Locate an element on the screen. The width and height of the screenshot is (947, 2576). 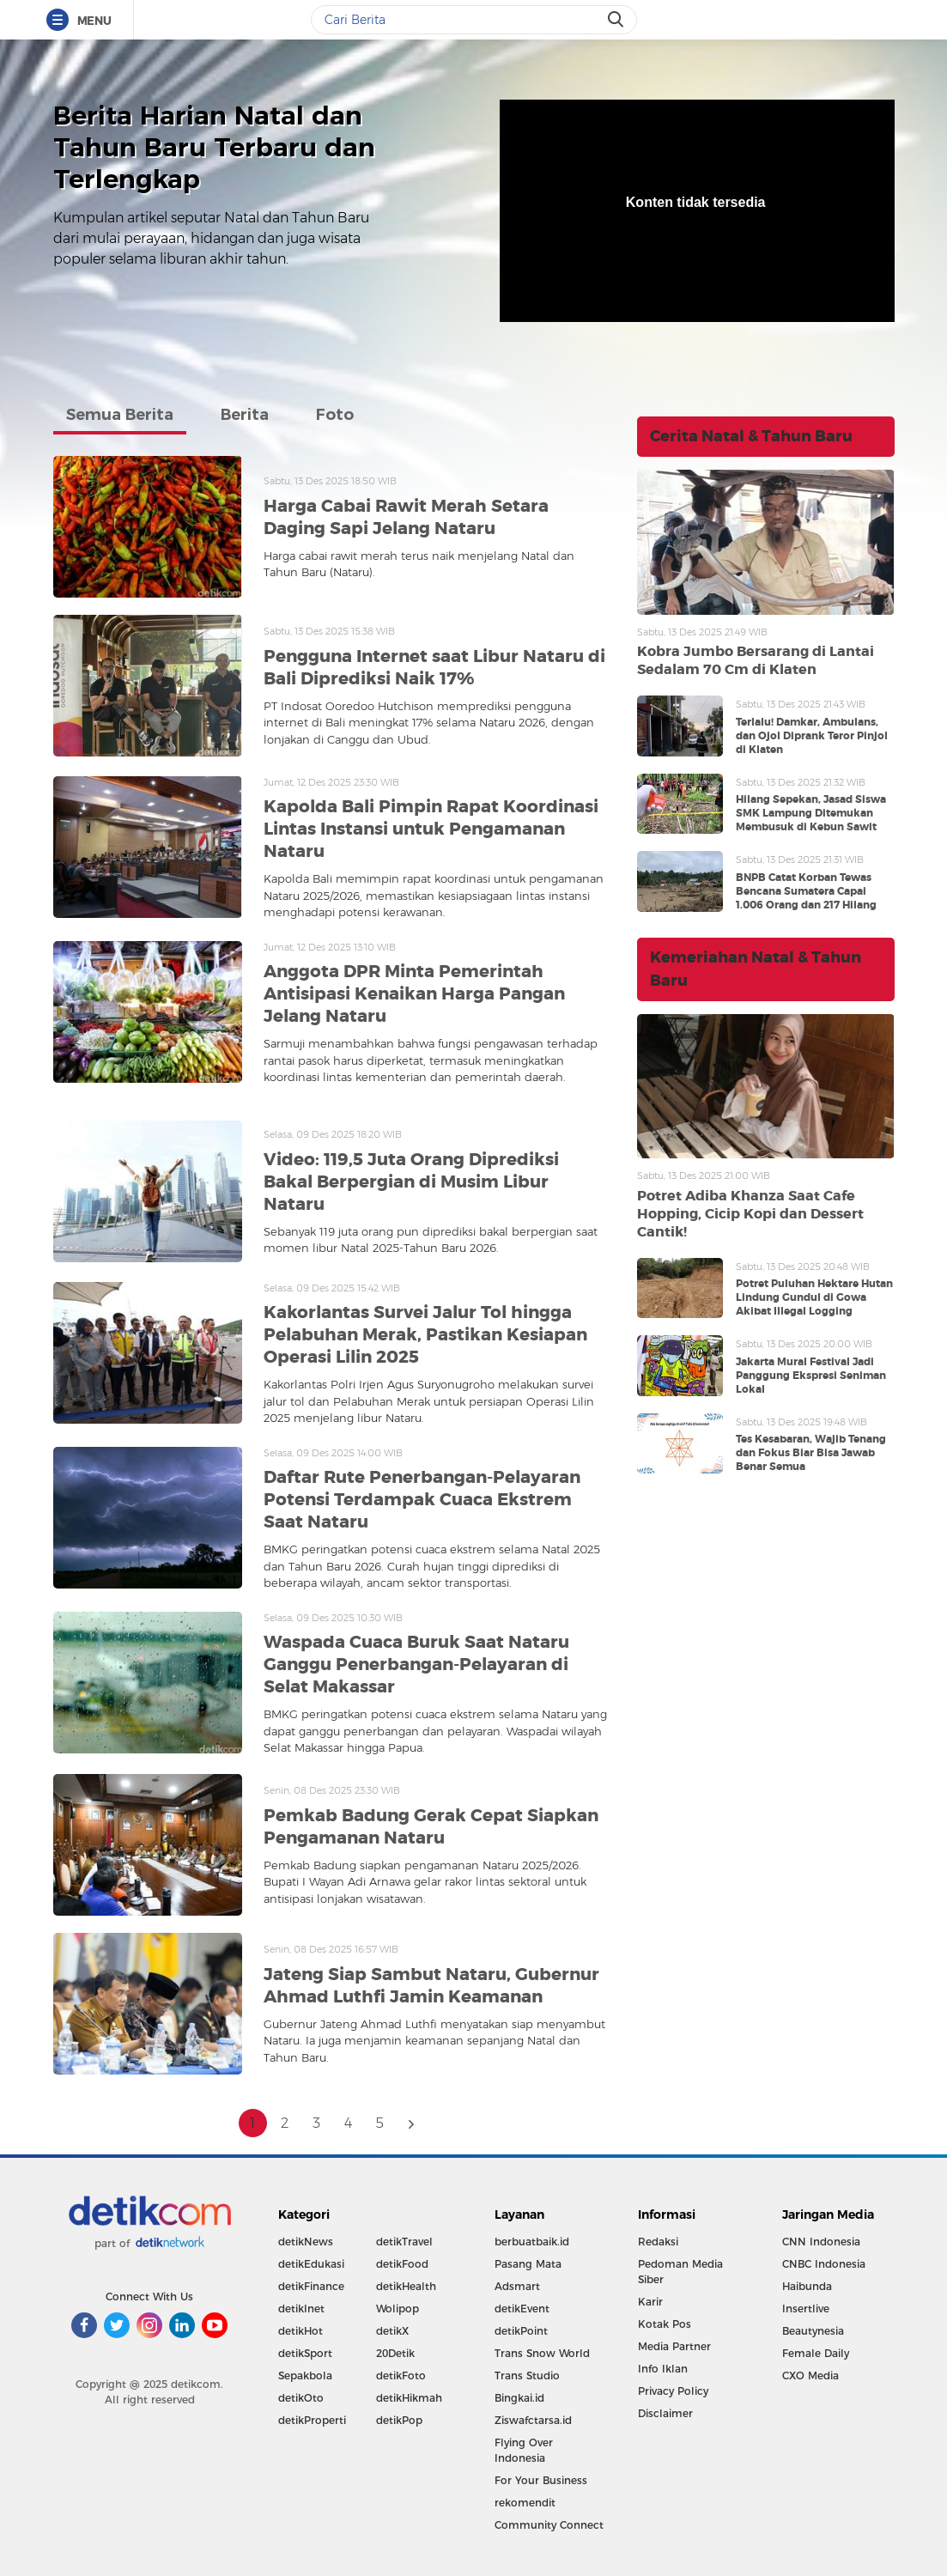
CNBC Indonesia is located at coordinates (823, 2263).